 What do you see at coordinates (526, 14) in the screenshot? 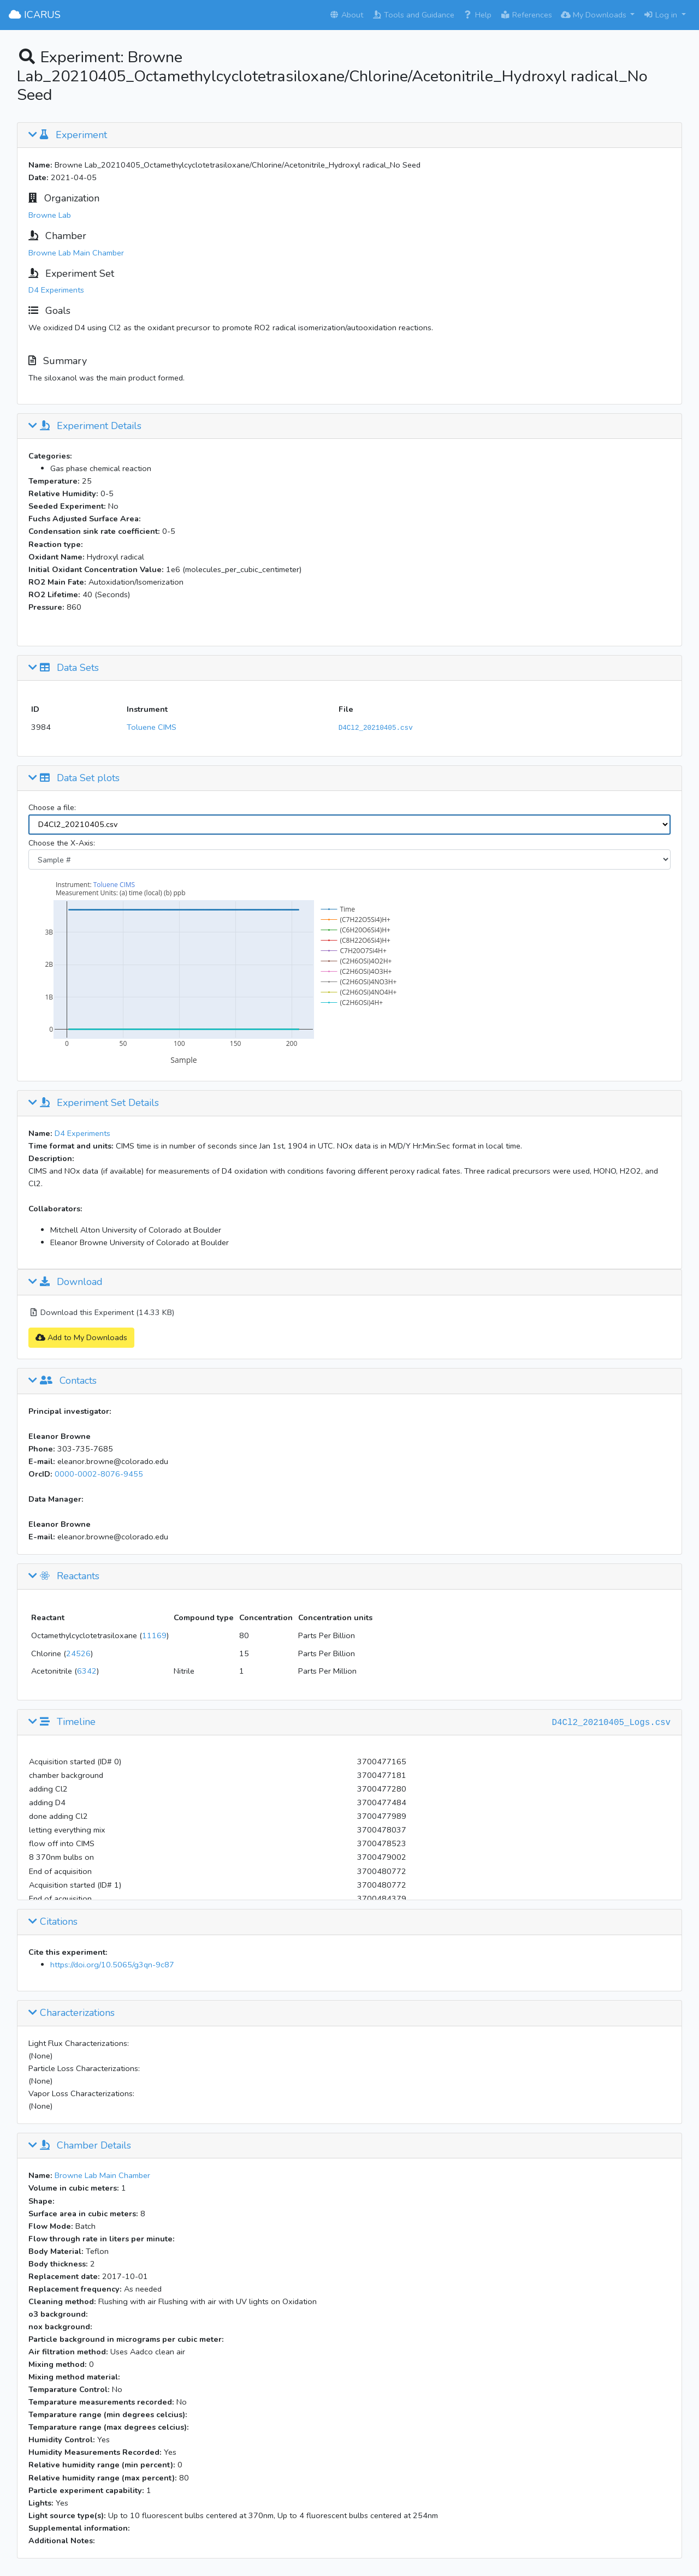
I see `References` at bounding box center [526, 14].